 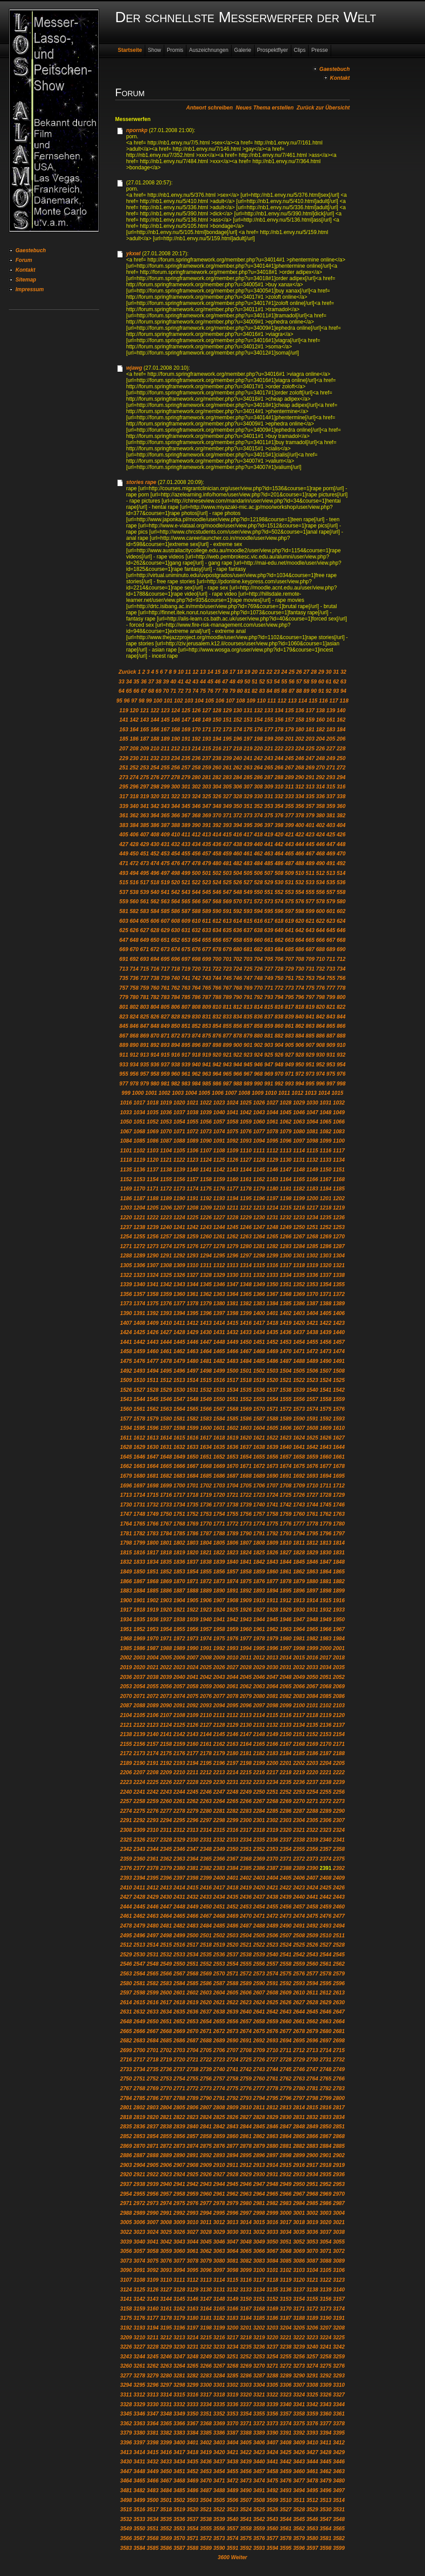 What do you see at coordinates (240, 682) in the screenshot?
I see `49` at bounding box center [240, 682].